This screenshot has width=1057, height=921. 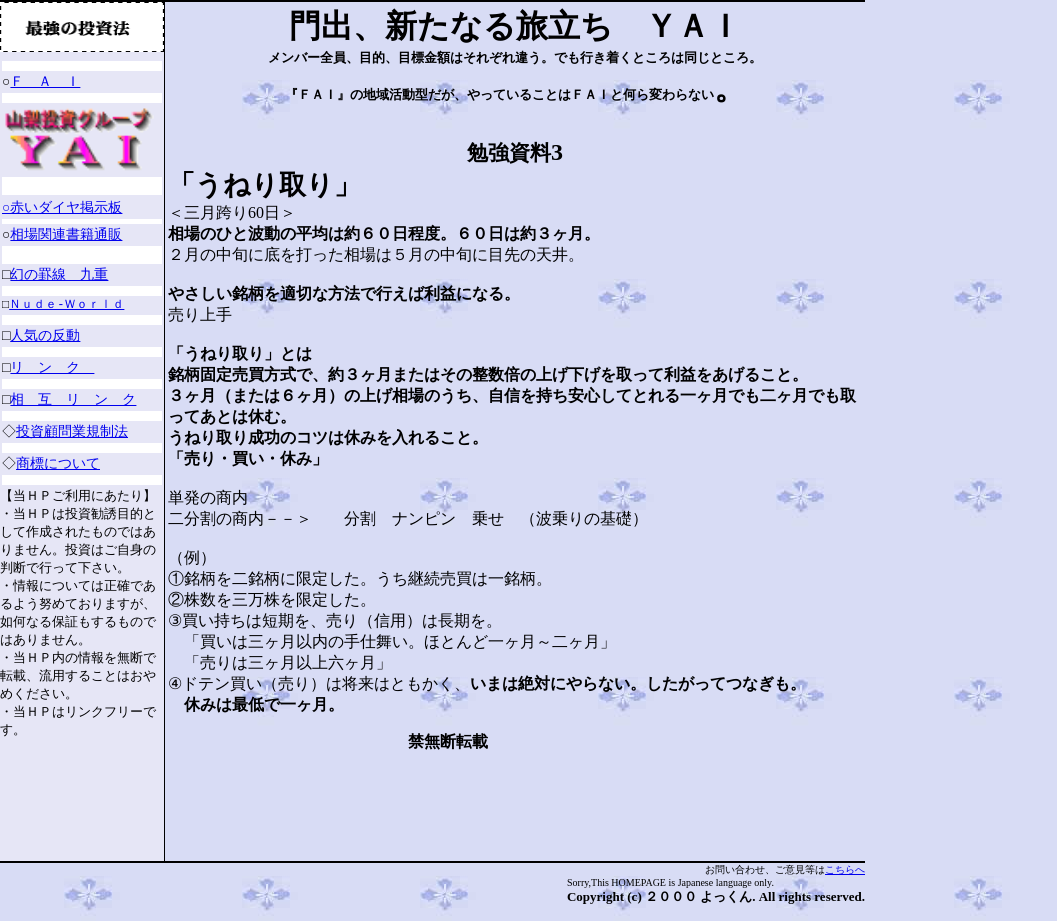 What do you see at coordinates (45, 81) in the screenshot?
I see `Ｆ Ａ Ｉ` at bounding box center [45, 81].